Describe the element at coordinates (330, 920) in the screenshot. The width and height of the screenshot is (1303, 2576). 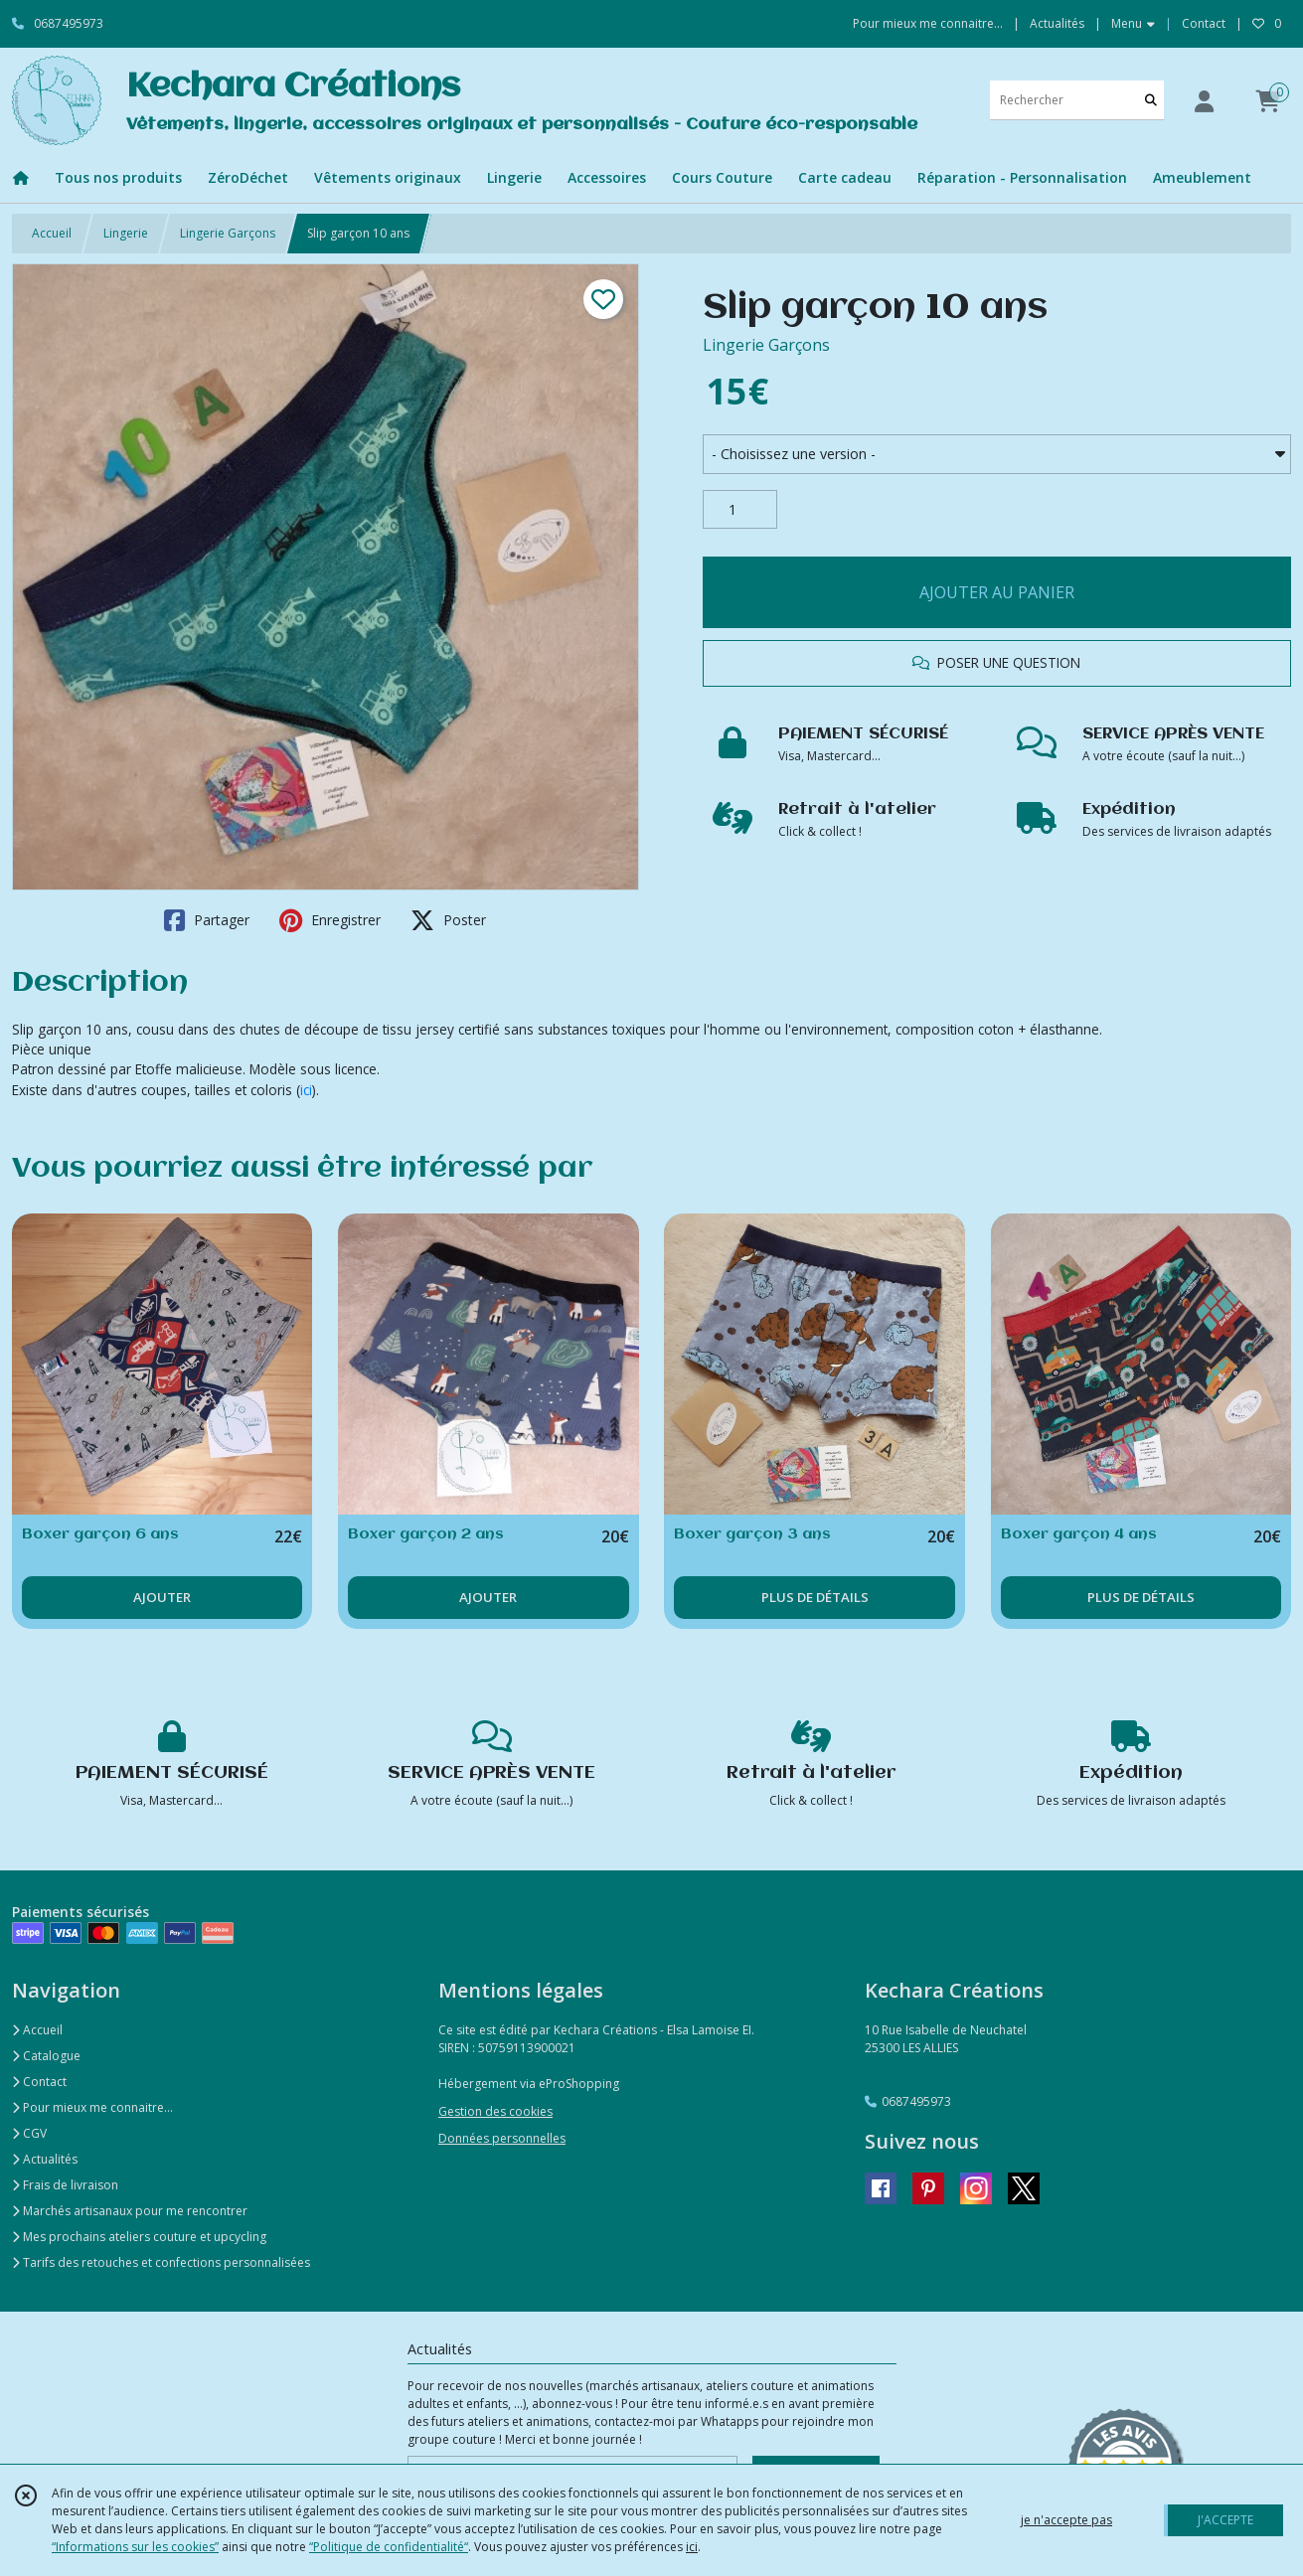
I see `Enregistrer` at that location.